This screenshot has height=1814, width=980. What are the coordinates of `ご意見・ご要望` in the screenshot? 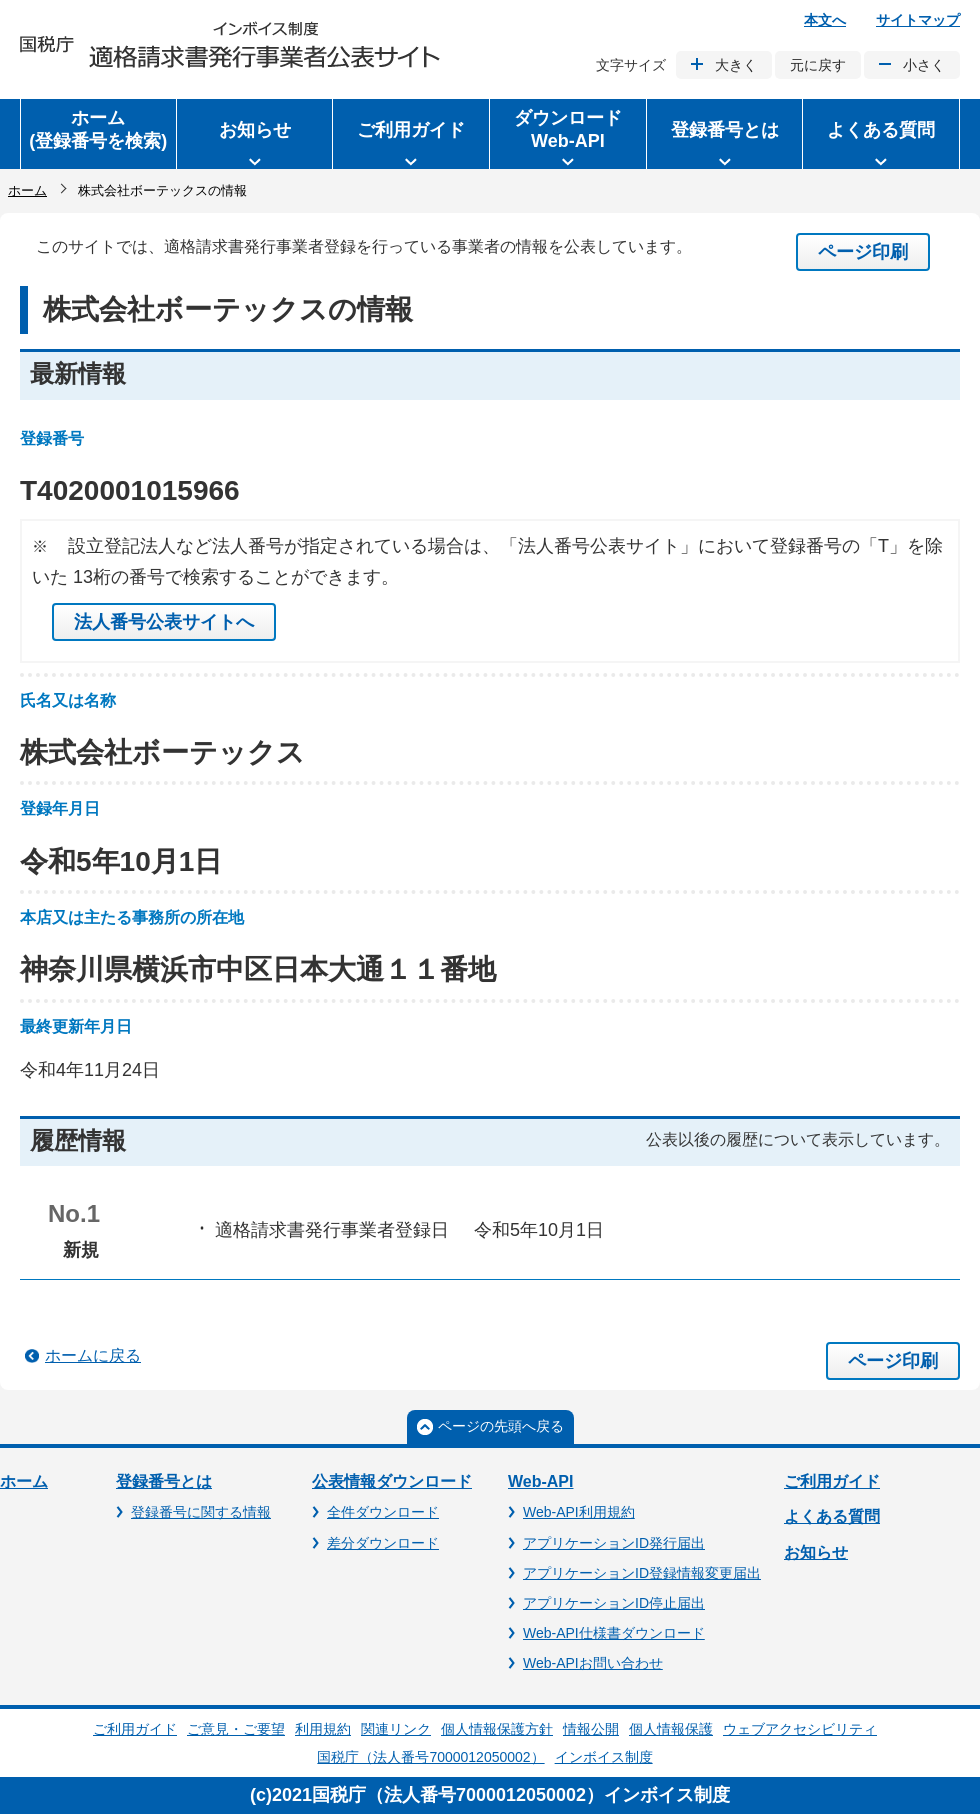 It's located at (236, 1729).